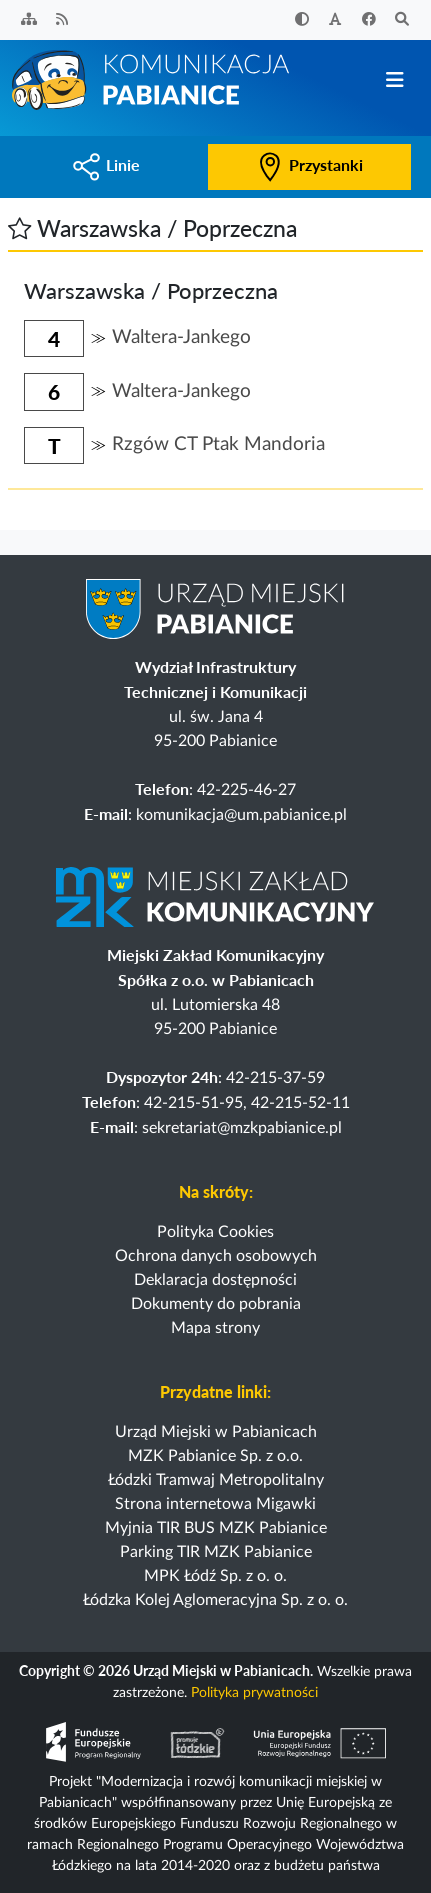 The width and height of the screenshot is (431, 1893). What do you see at coordinates (19, 228) in the screenshot?
I see `[button]` at bounding box center [19, 228].